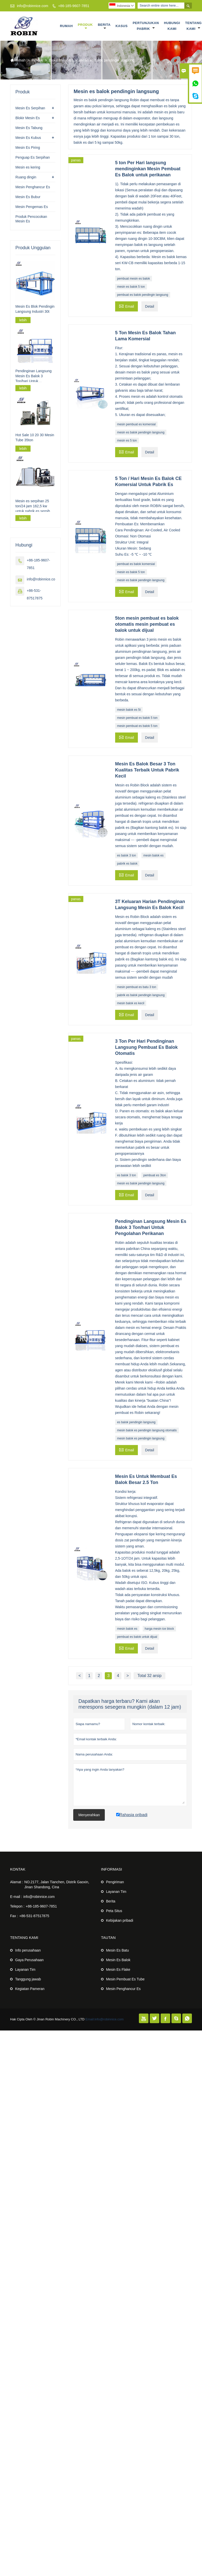  What do you see at coordinates (117, 1950) in the screenshot?
I see `Mesin Es Batu` at bounding box center [117, 1950].